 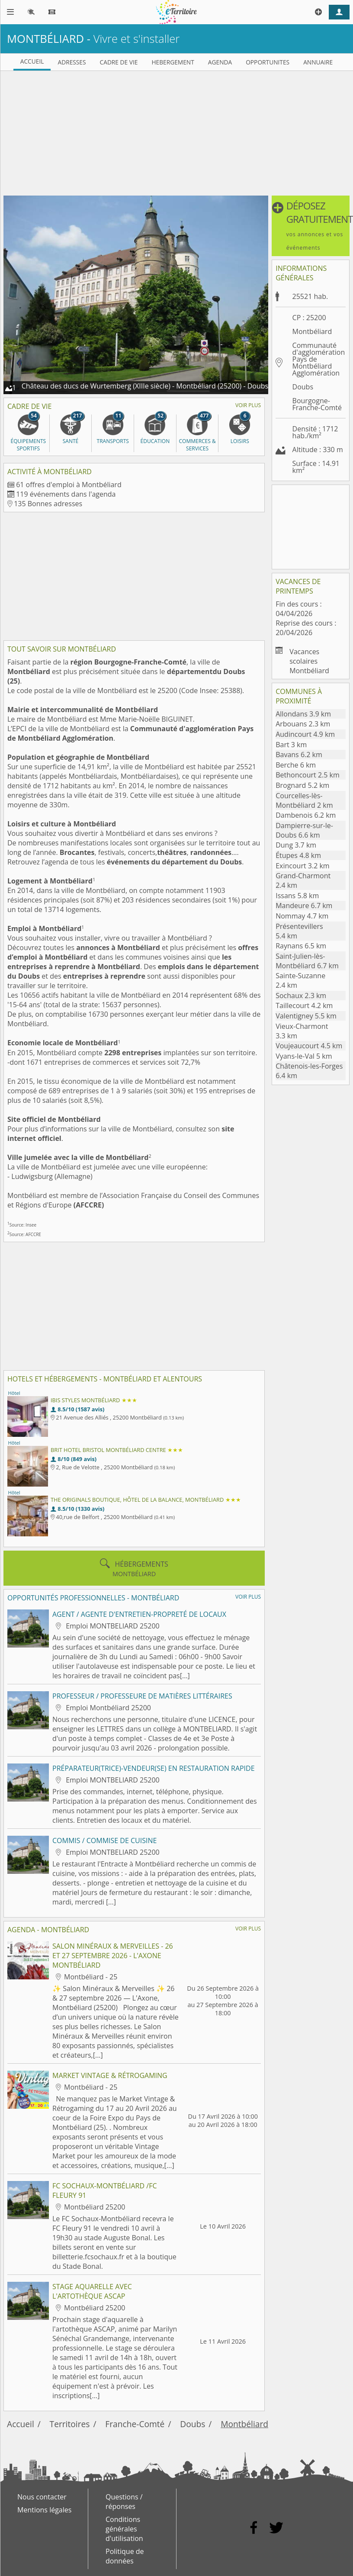 I want to click on Valentigney, so click(x=306, y=1016).